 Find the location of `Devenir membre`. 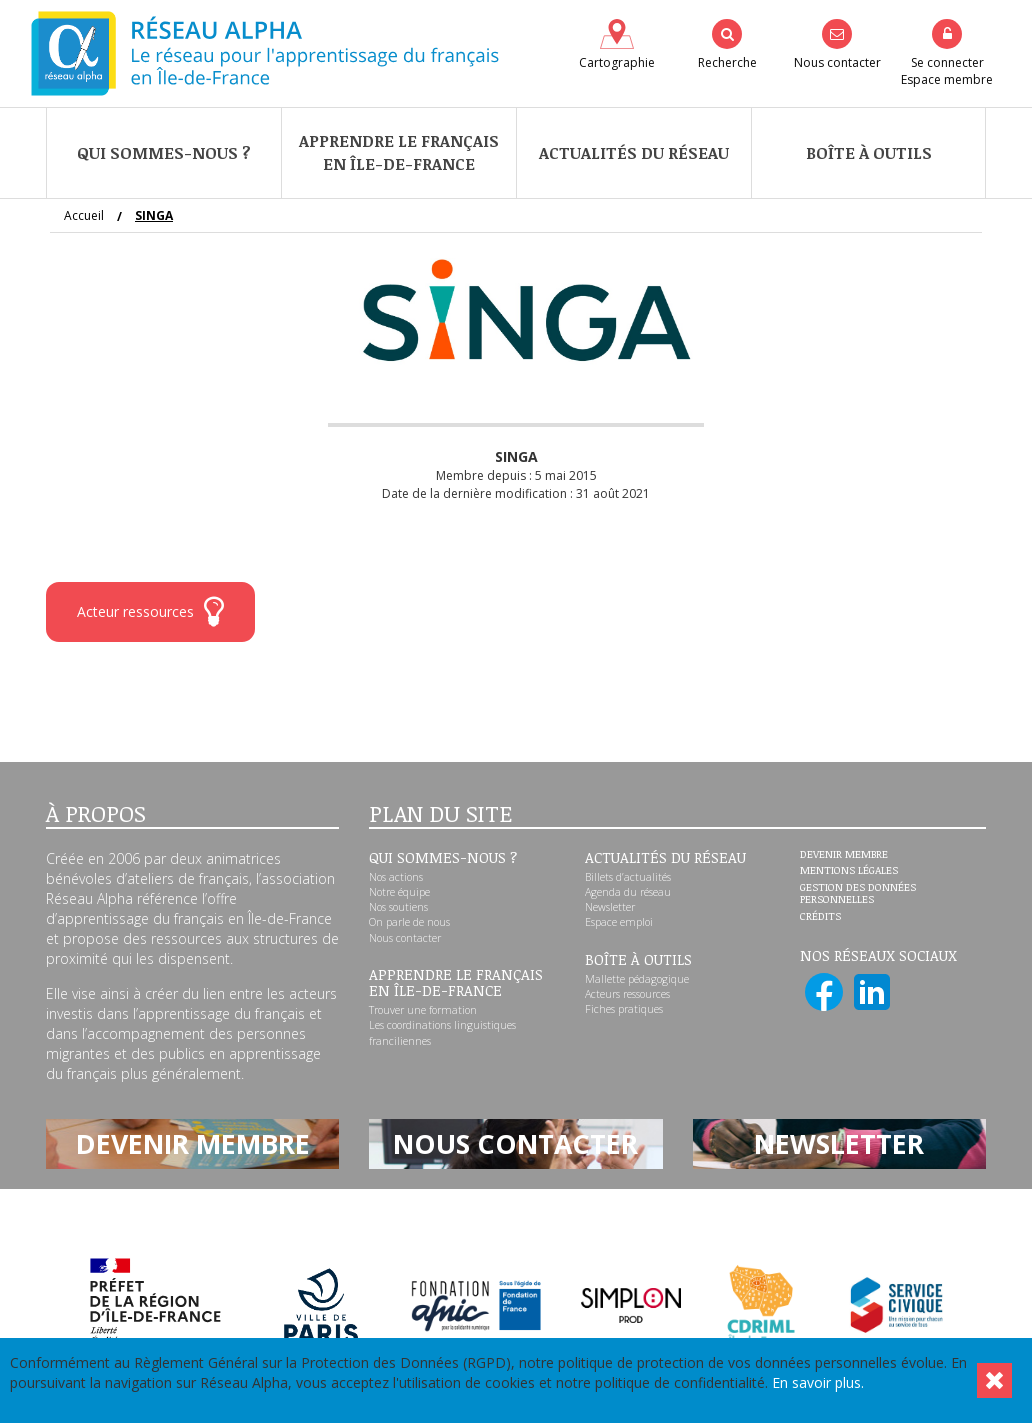

Devenir membre is located at coordinates (844, 855).